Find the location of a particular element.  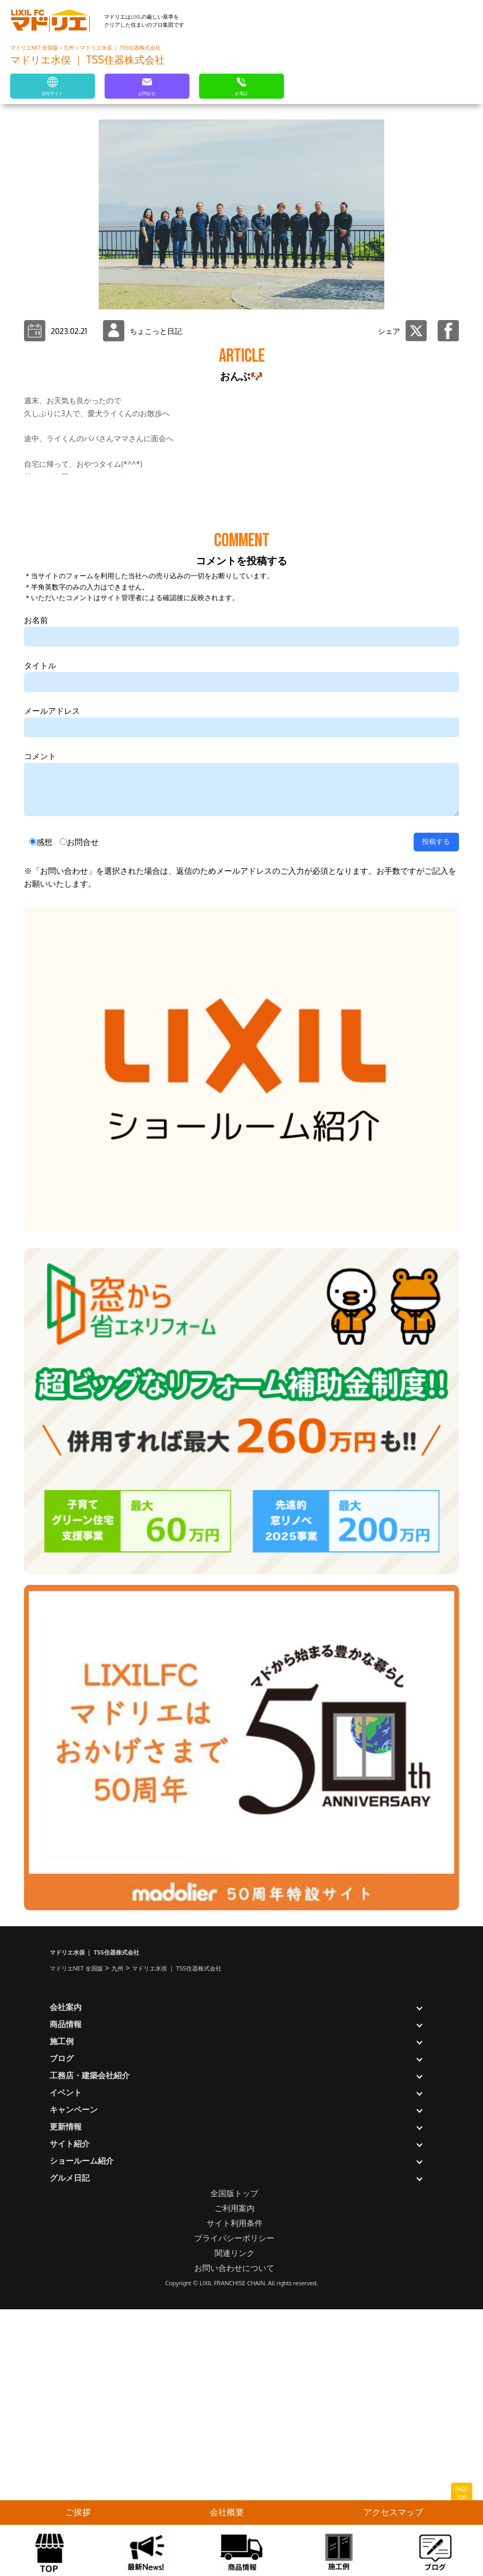

メールアドレス is located at coordinates (52, 977).